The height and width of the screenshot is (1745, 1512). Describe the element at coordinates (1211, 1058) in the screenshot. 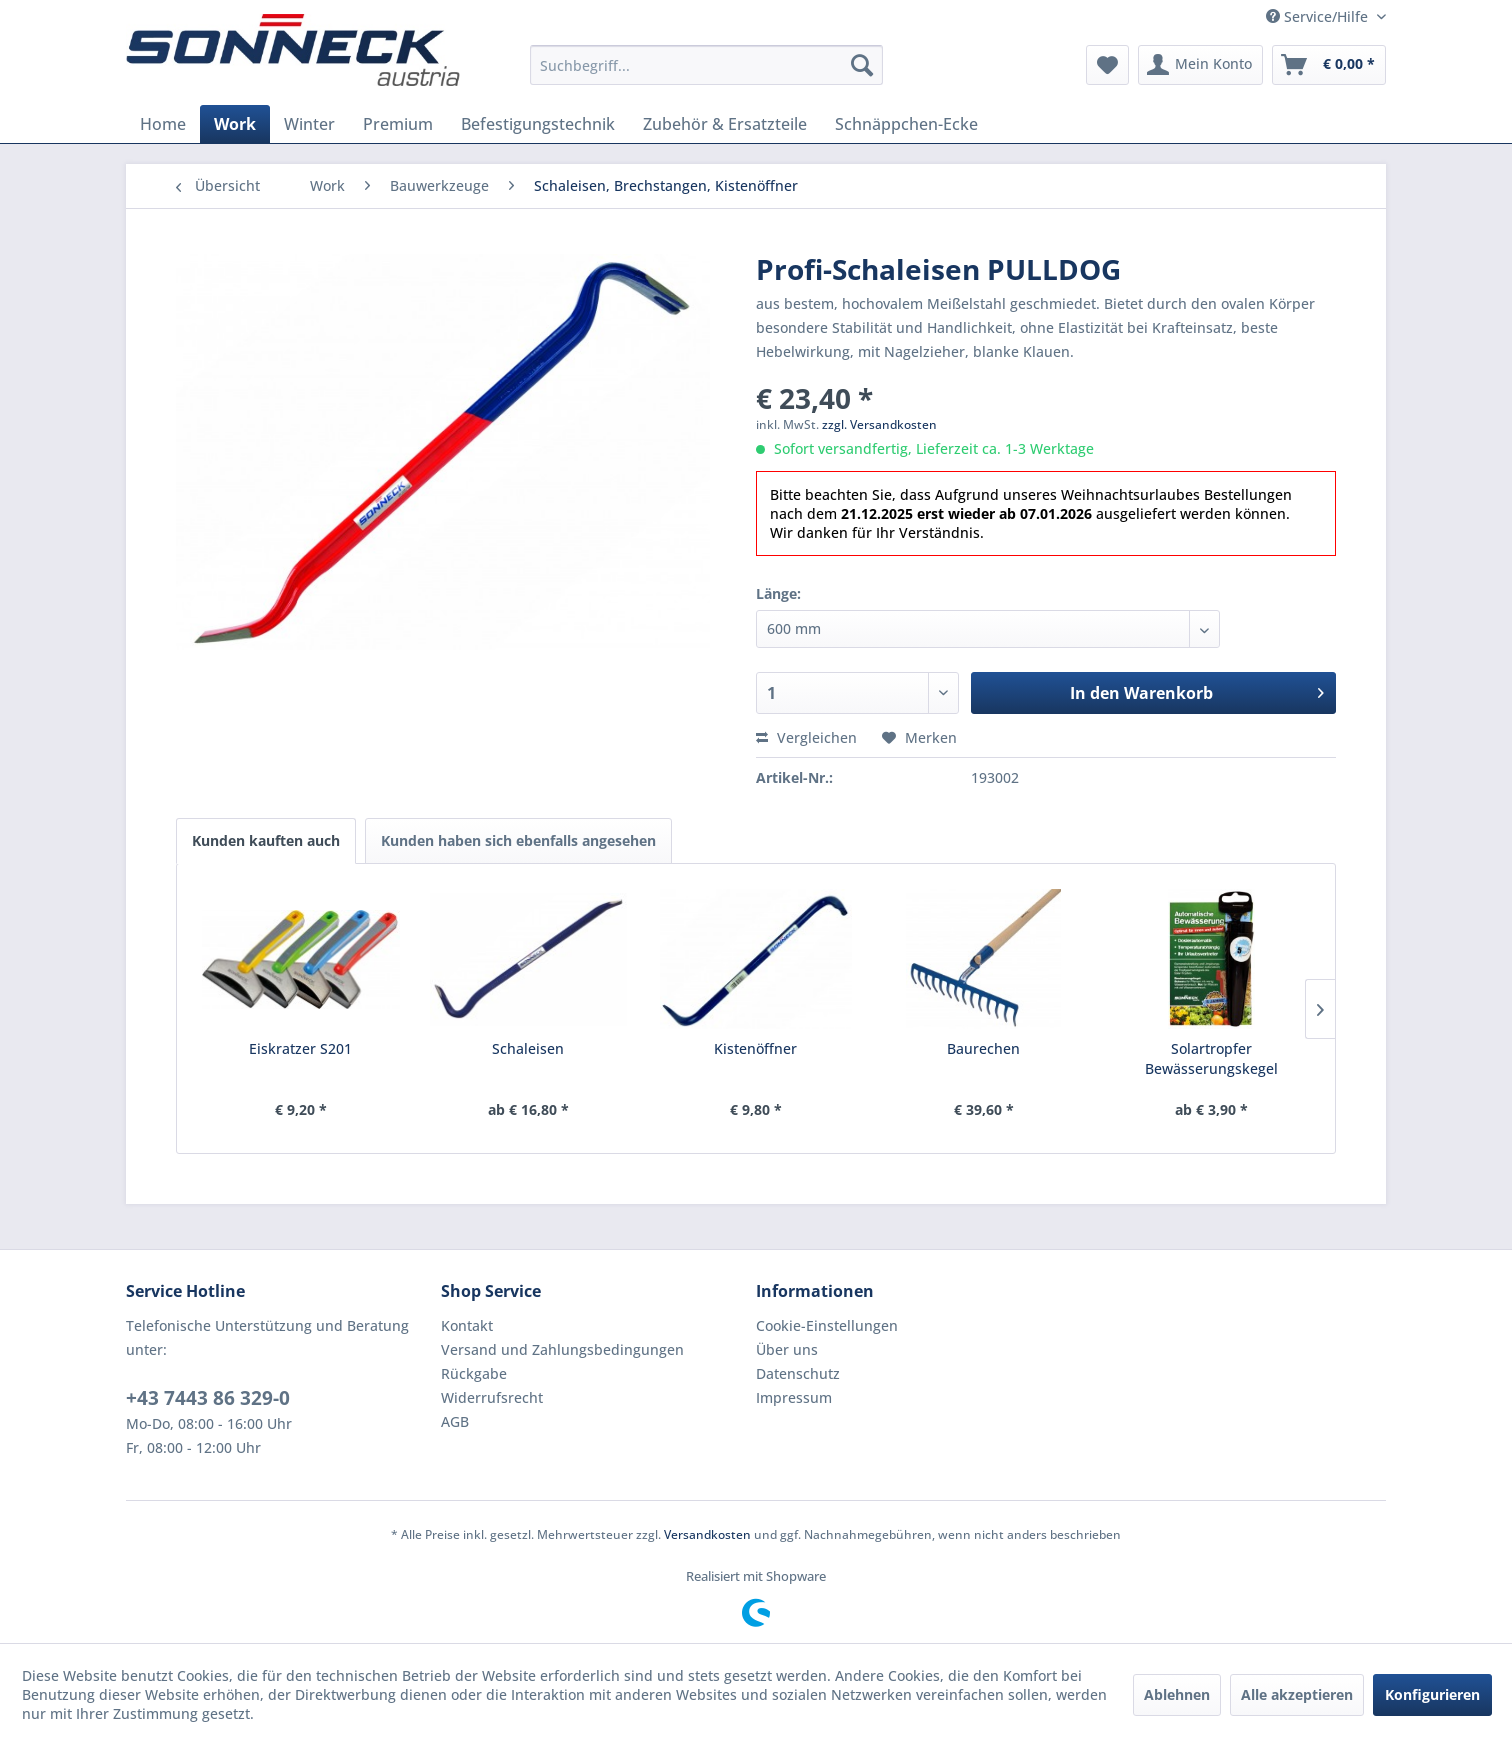

I see `Solartropfer Bewässerungskegel` at that location.